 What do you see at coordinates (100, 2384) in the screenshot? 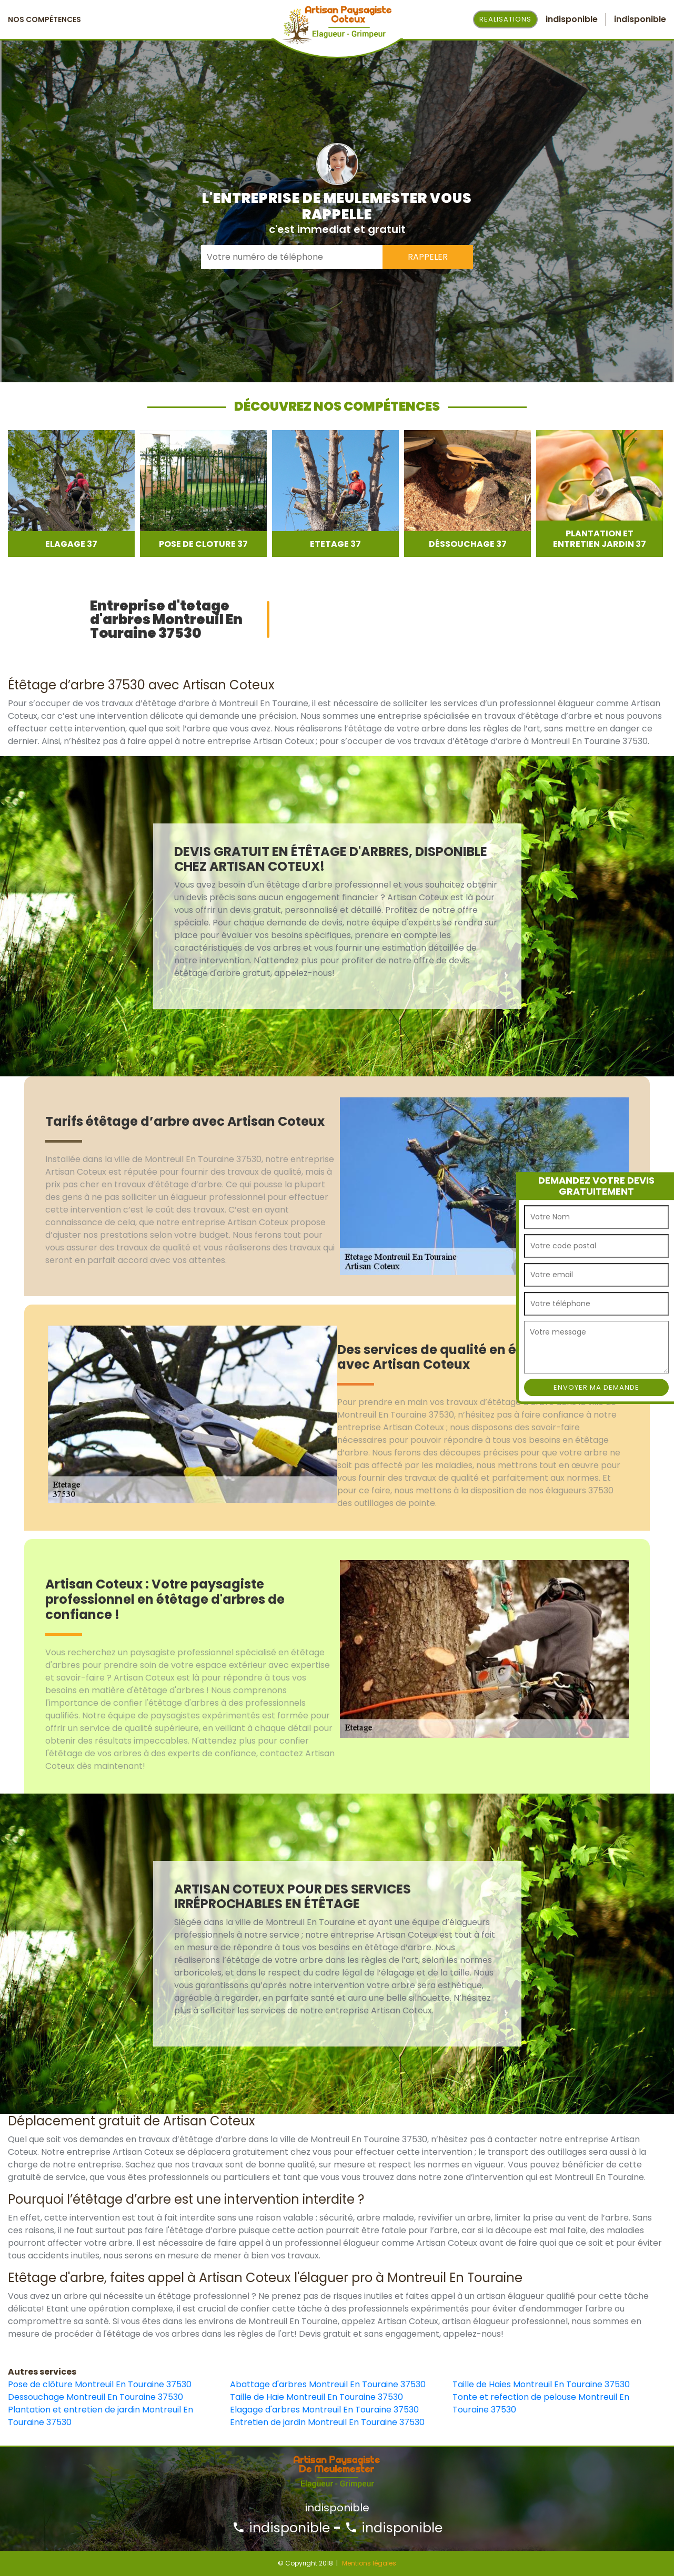
I see `Pose de clôture Montreuil En Touraine 37530` at bounding box center [100, 2384].